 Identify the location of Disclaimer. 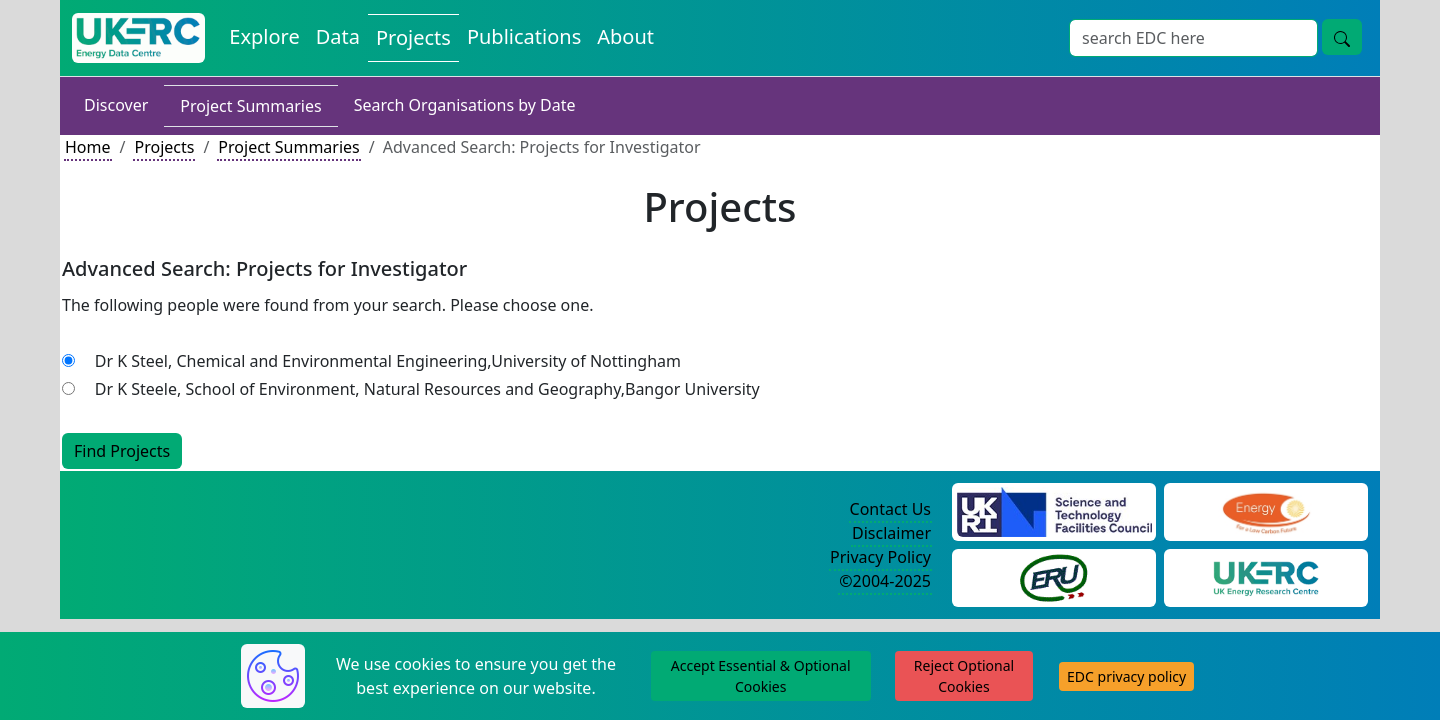
(891, 533).